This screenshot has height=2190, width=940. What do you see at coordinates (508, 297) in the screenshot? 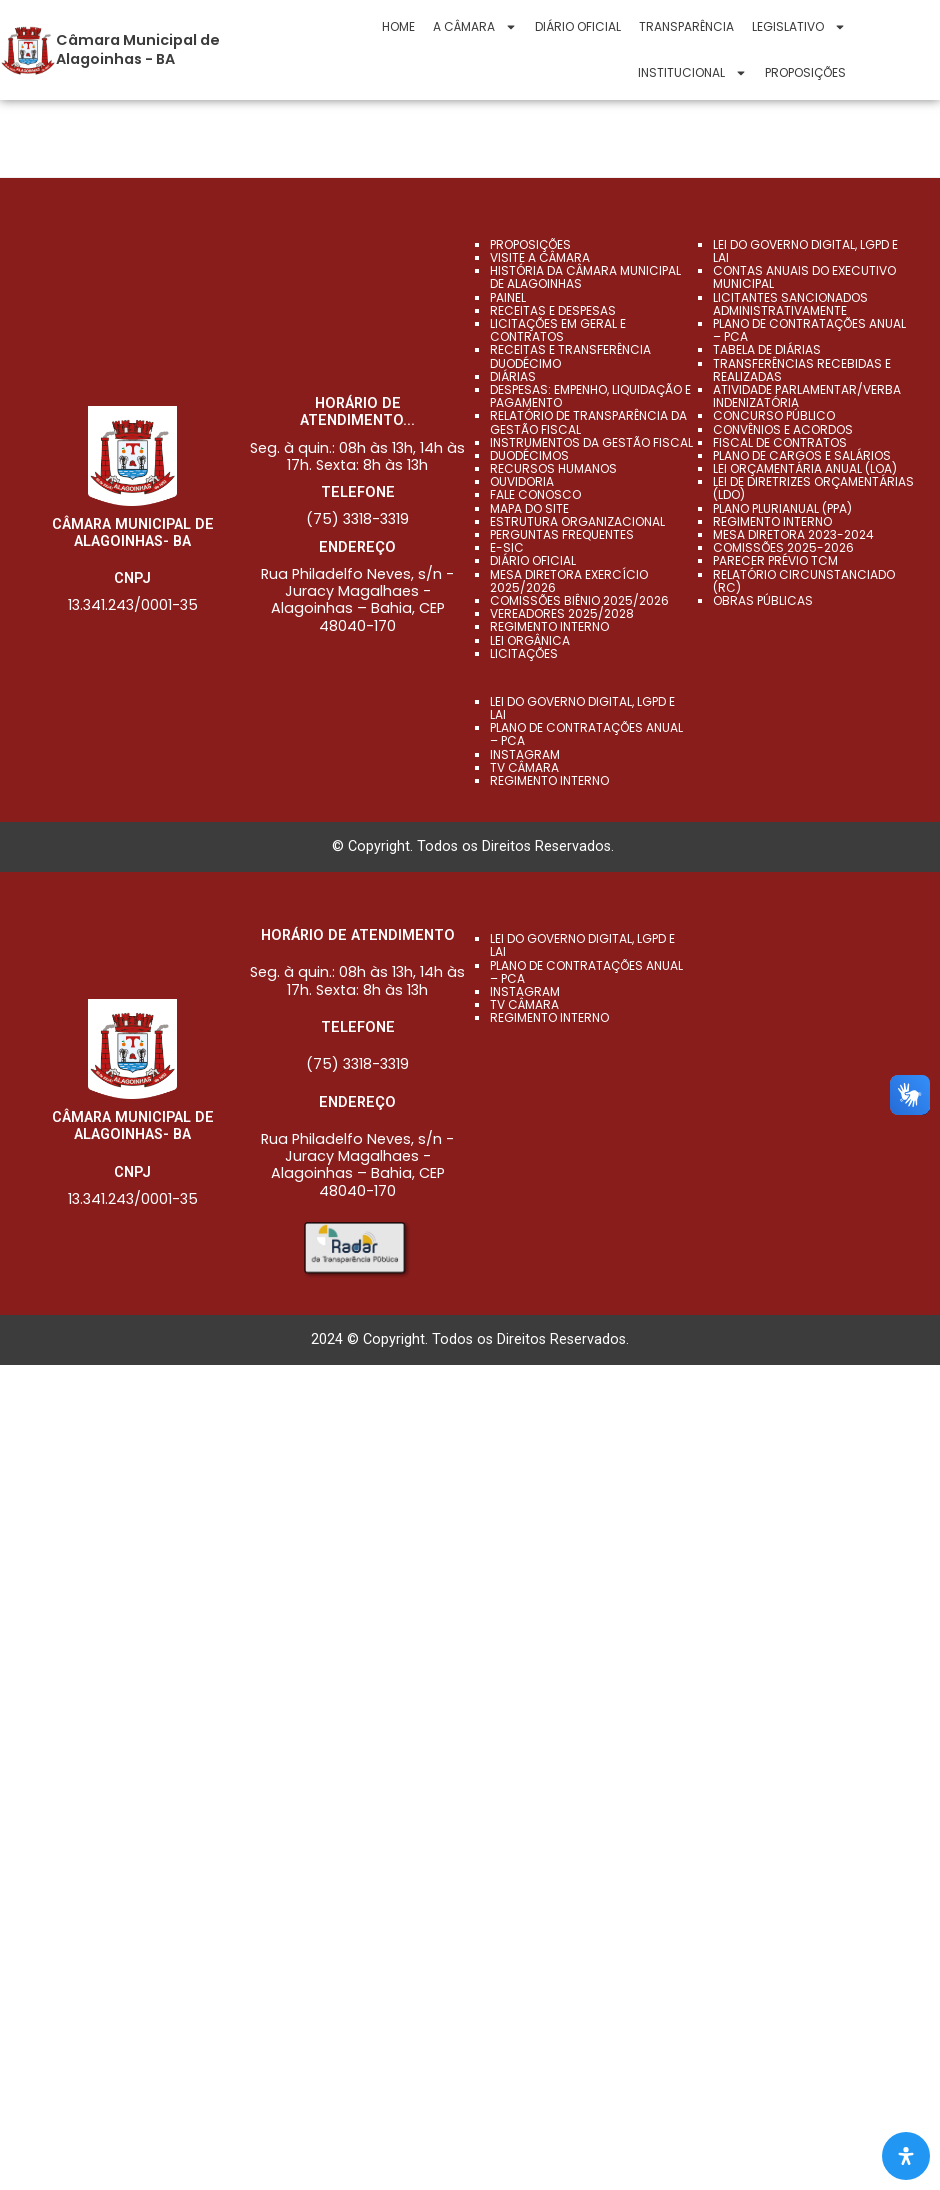
I see `PAINEL` at bounding box center [508, 297].